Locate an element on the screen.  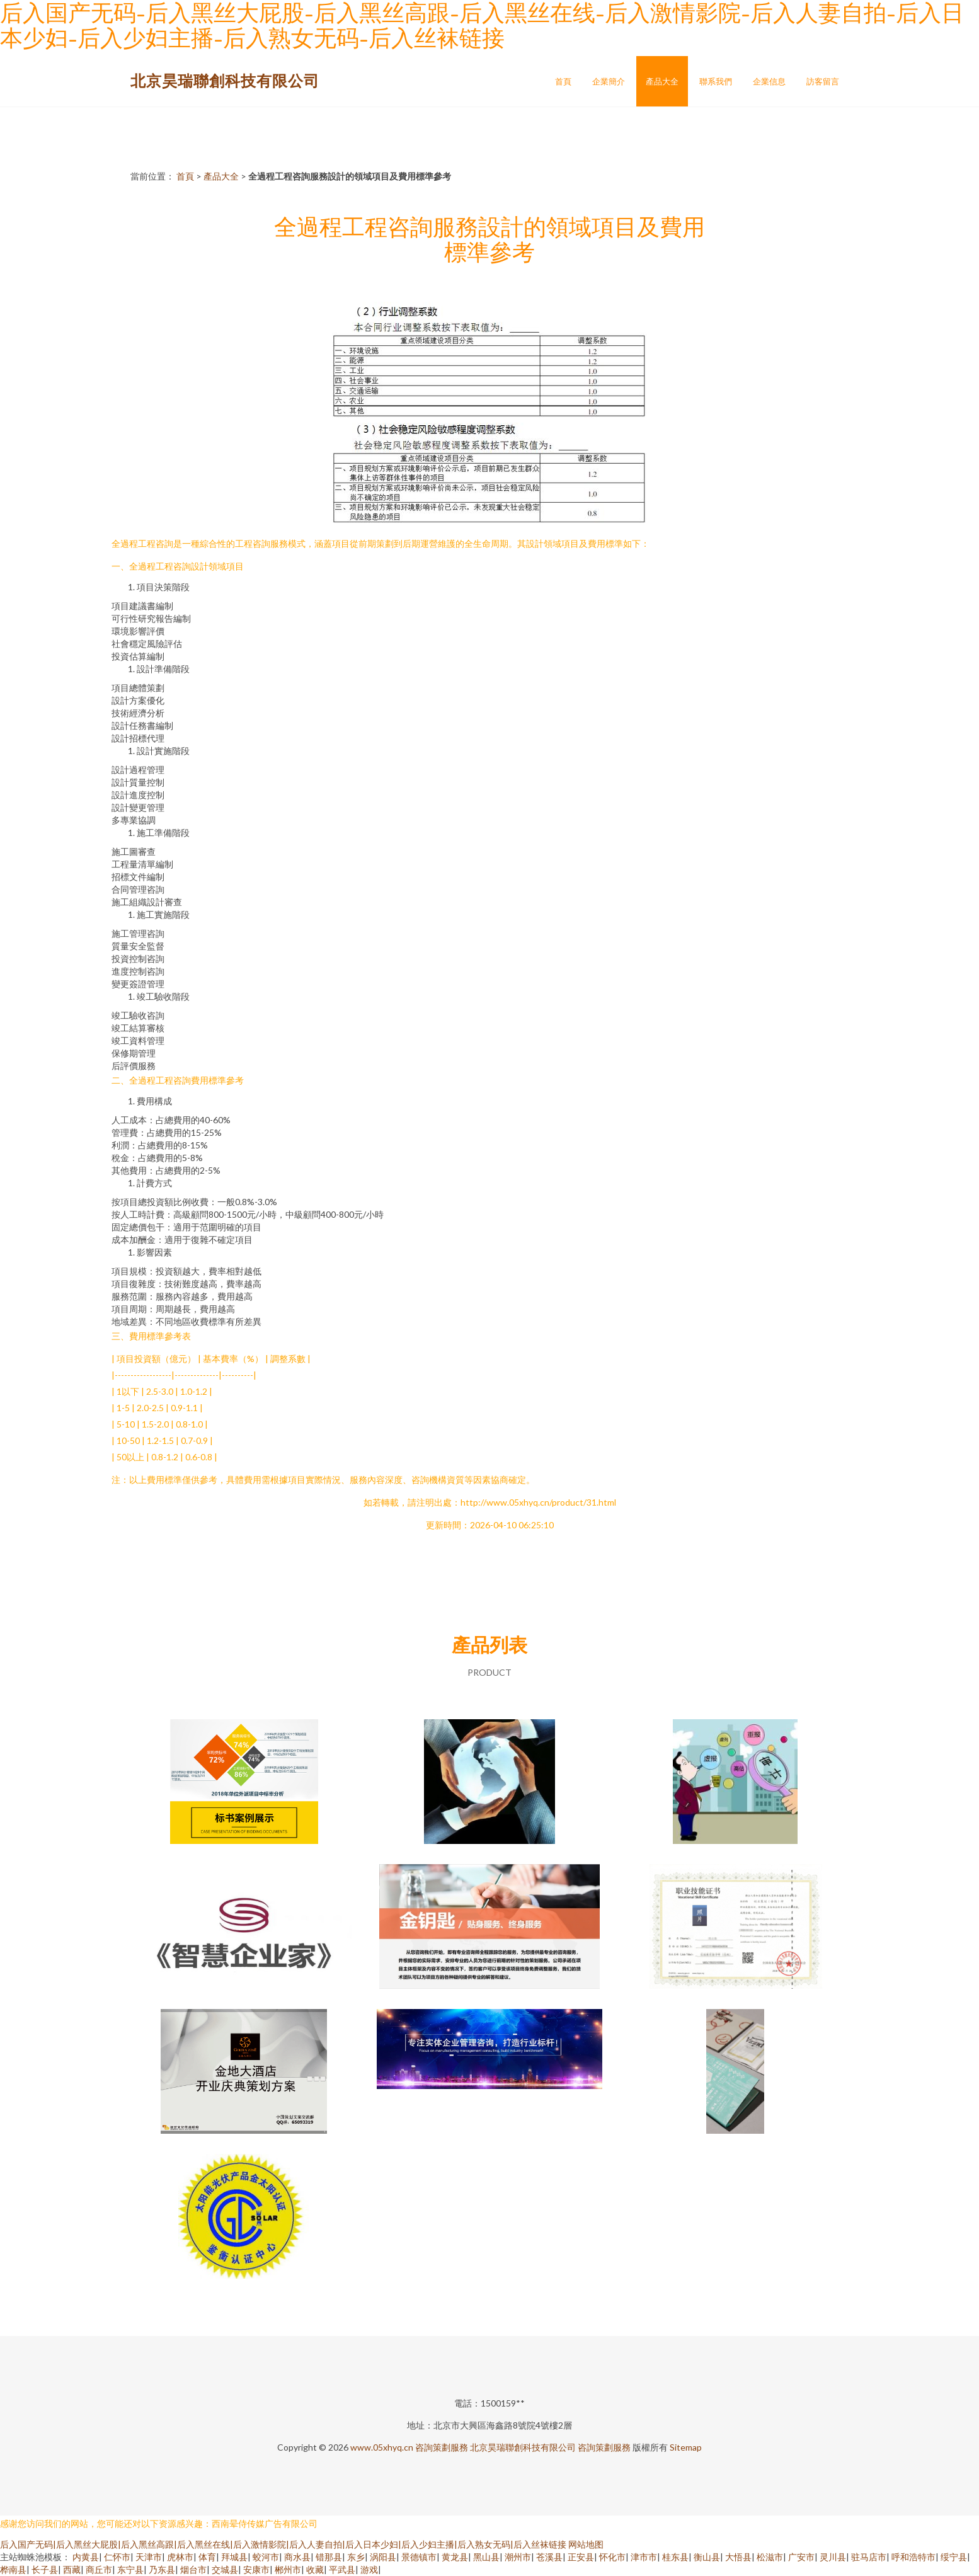
首頁 is located at coordinates (563, 81).